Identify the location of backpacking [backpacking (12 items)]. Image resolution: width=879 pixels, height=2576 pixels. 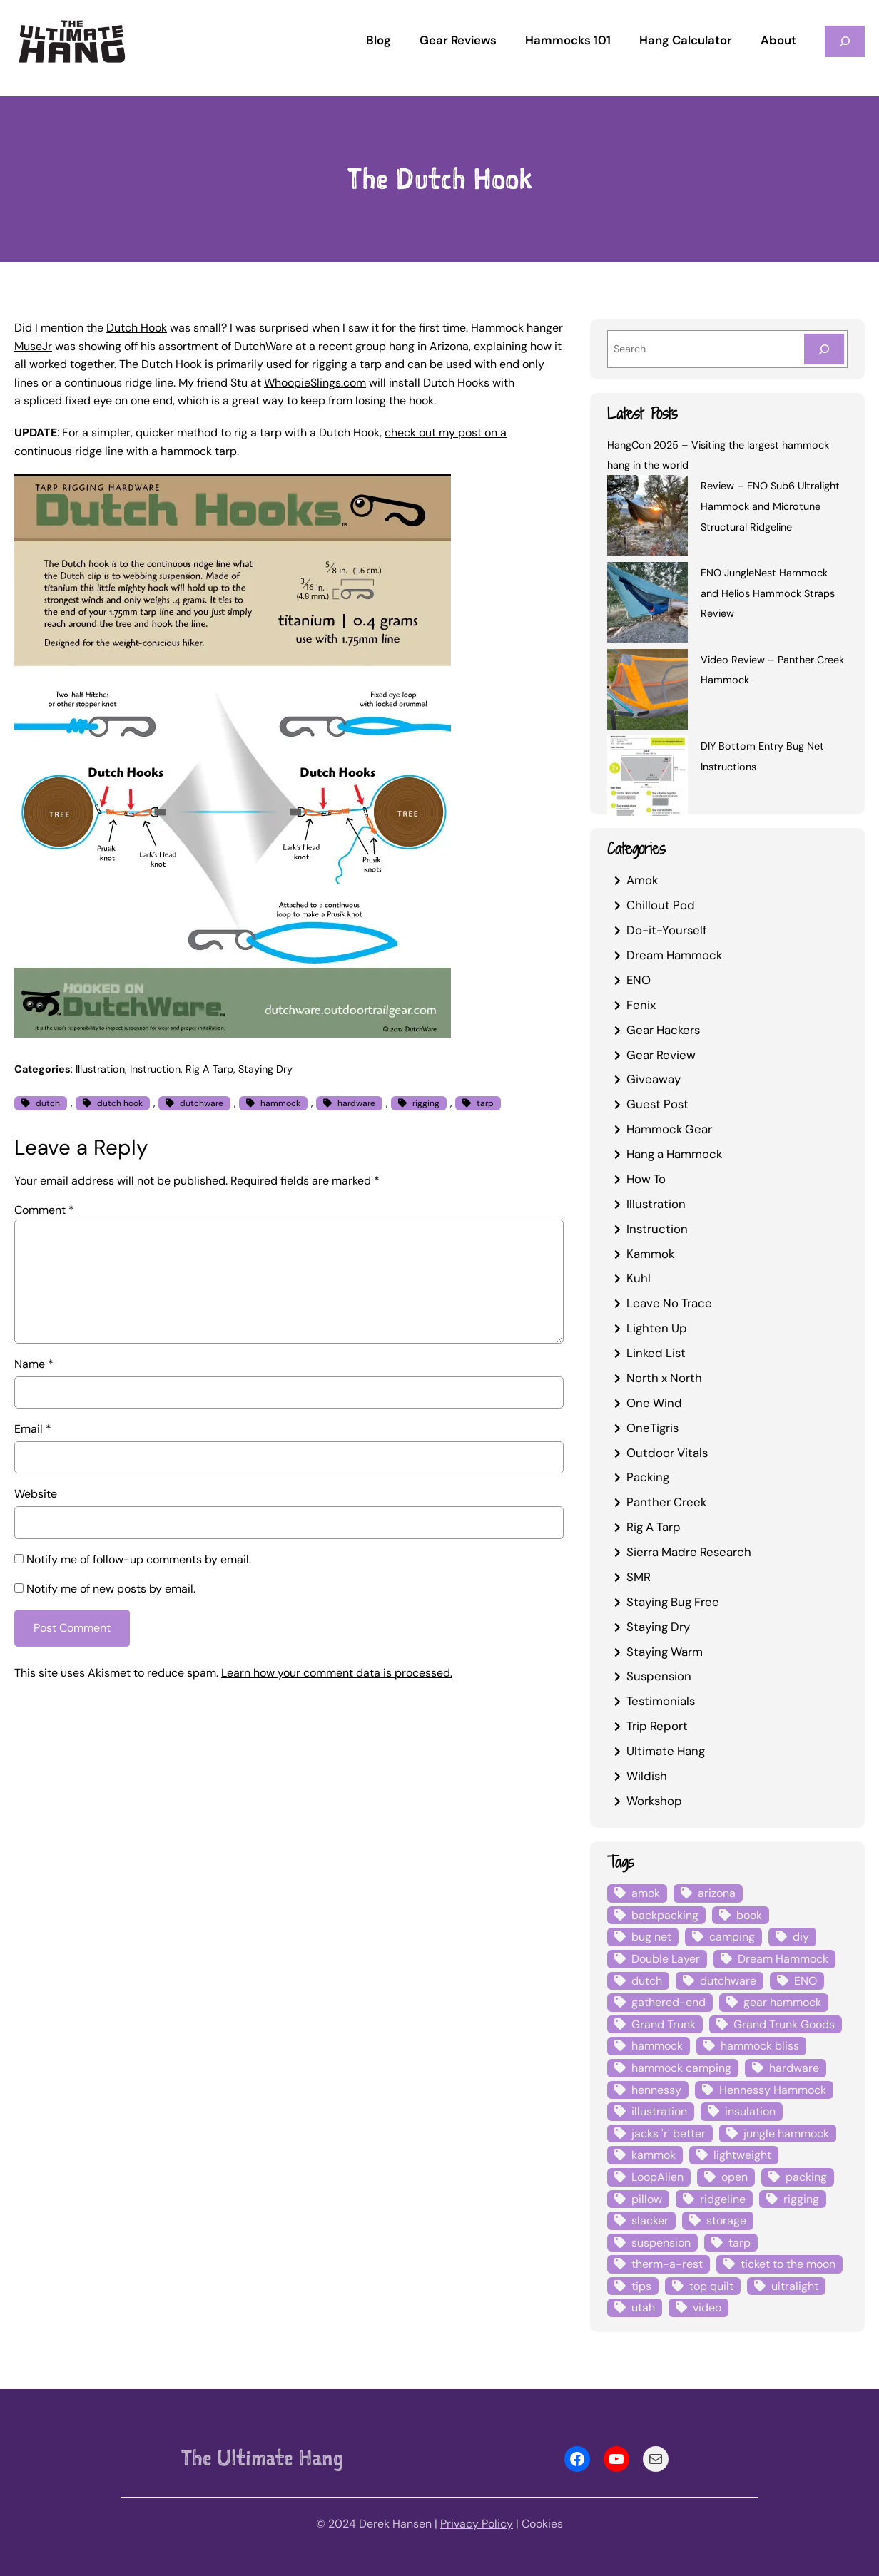
(664, 1915).